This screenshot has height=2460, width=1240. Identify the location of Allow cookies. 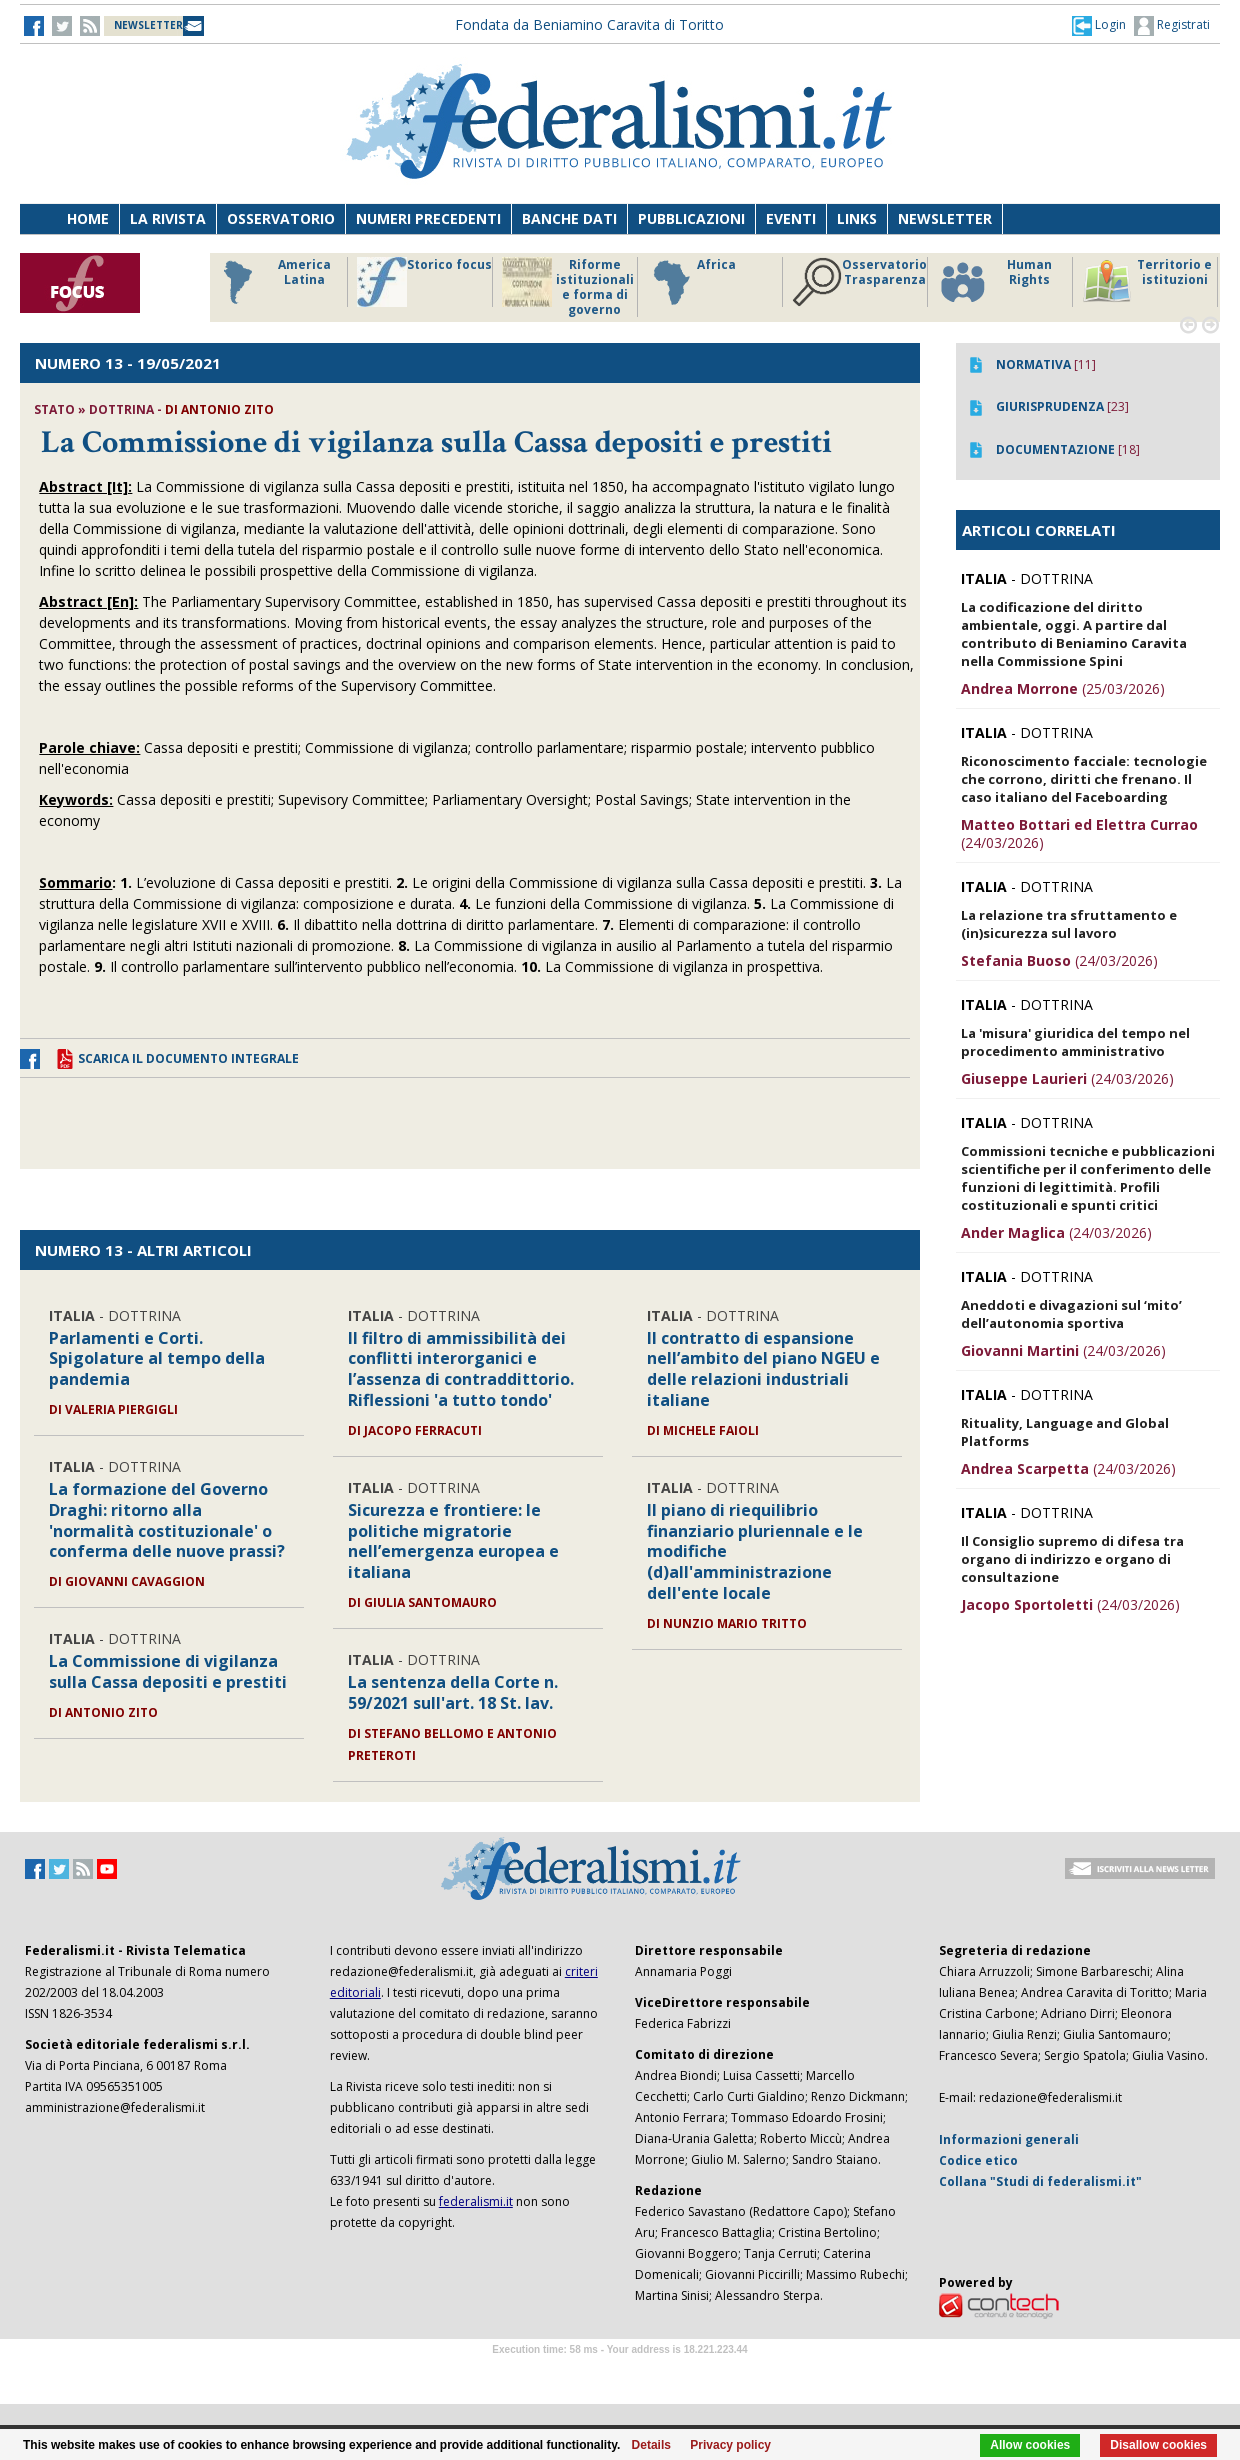
(1030, 2445).